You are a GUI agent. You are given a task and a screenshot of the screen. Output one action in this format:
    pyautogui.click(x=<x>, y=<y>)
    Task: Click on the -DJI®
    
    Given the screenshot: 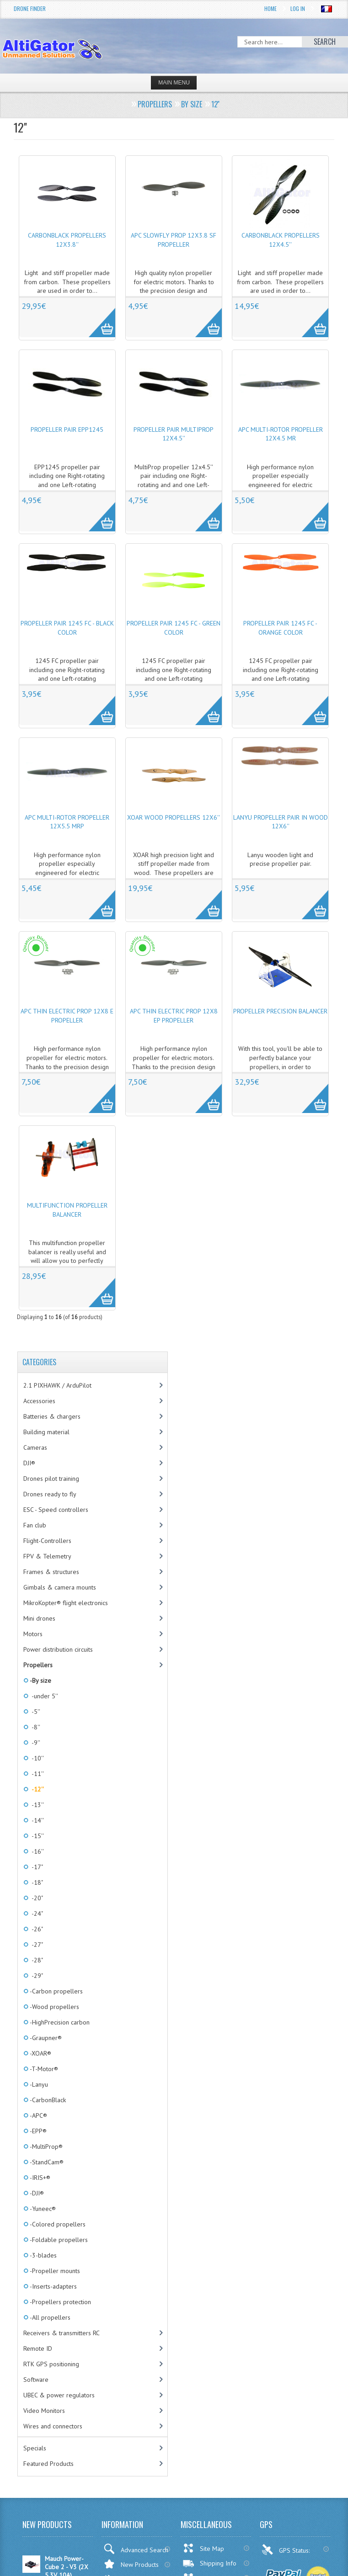 What is the action you would take?
    pyautogui.click(x=36, y=2193)
    